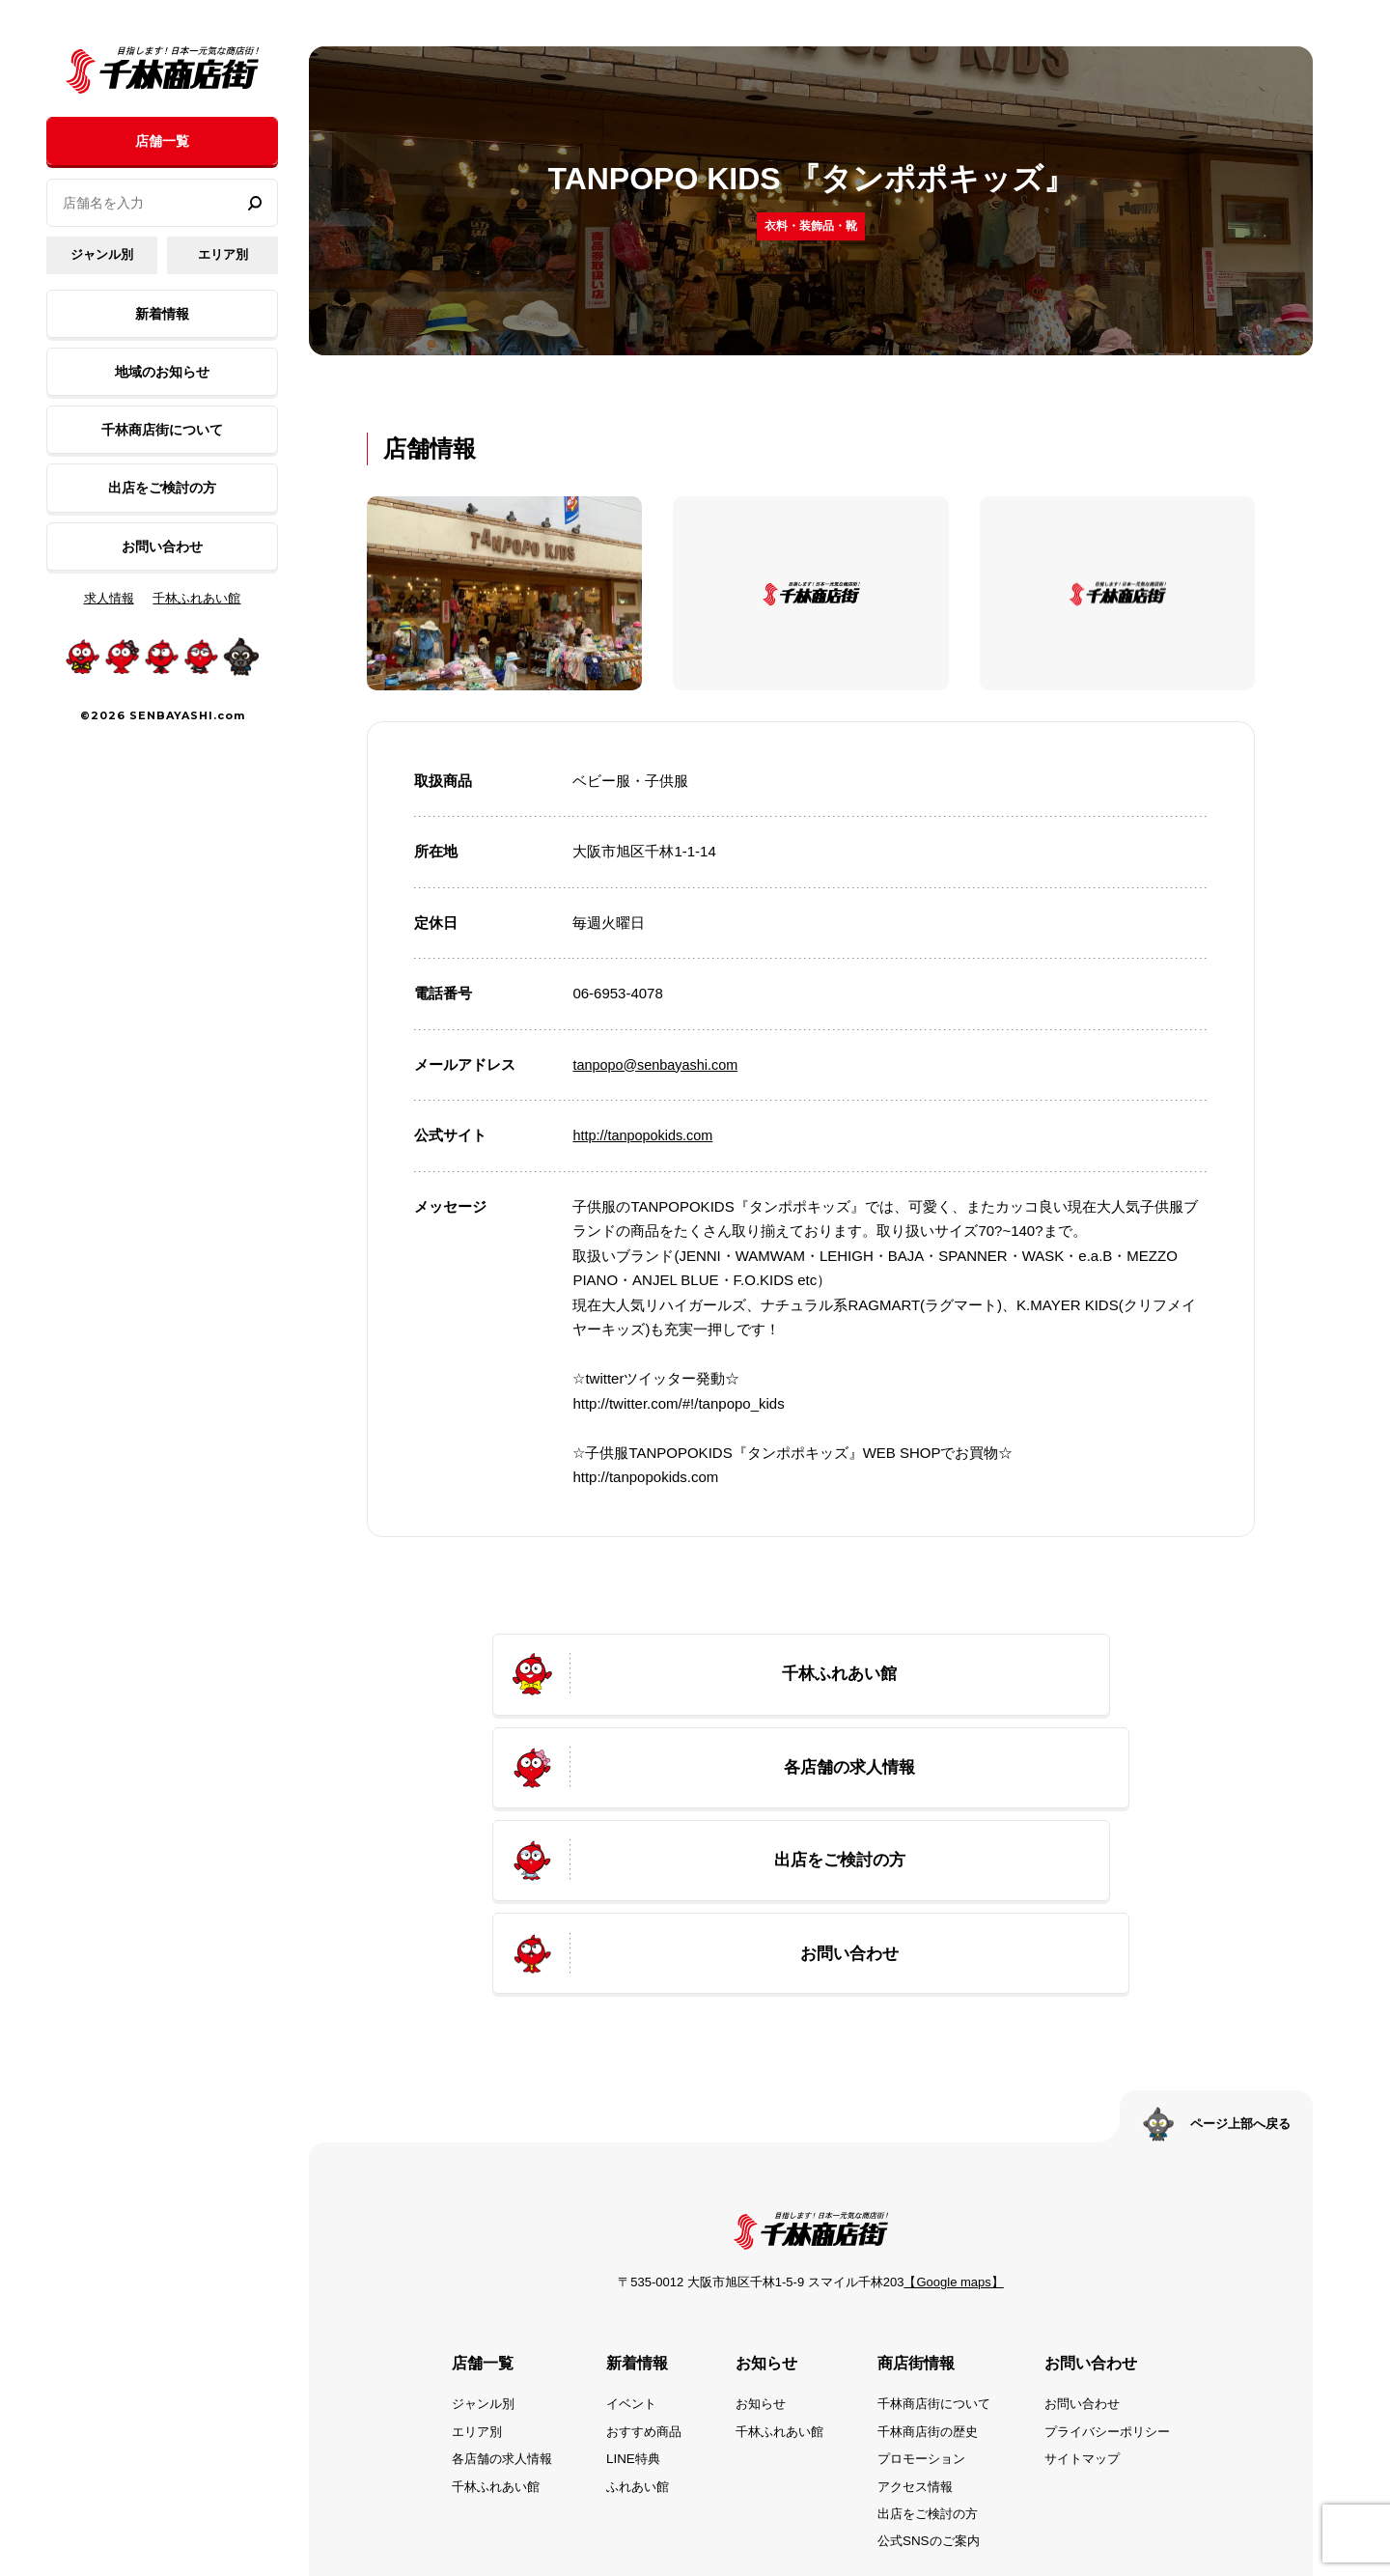 Image resolution: width=1390 pixels, height=2576 pixels. Describe the element at coordinates (486, 2301) in the screenshot. I see `各店舗の求人情報` at that location.